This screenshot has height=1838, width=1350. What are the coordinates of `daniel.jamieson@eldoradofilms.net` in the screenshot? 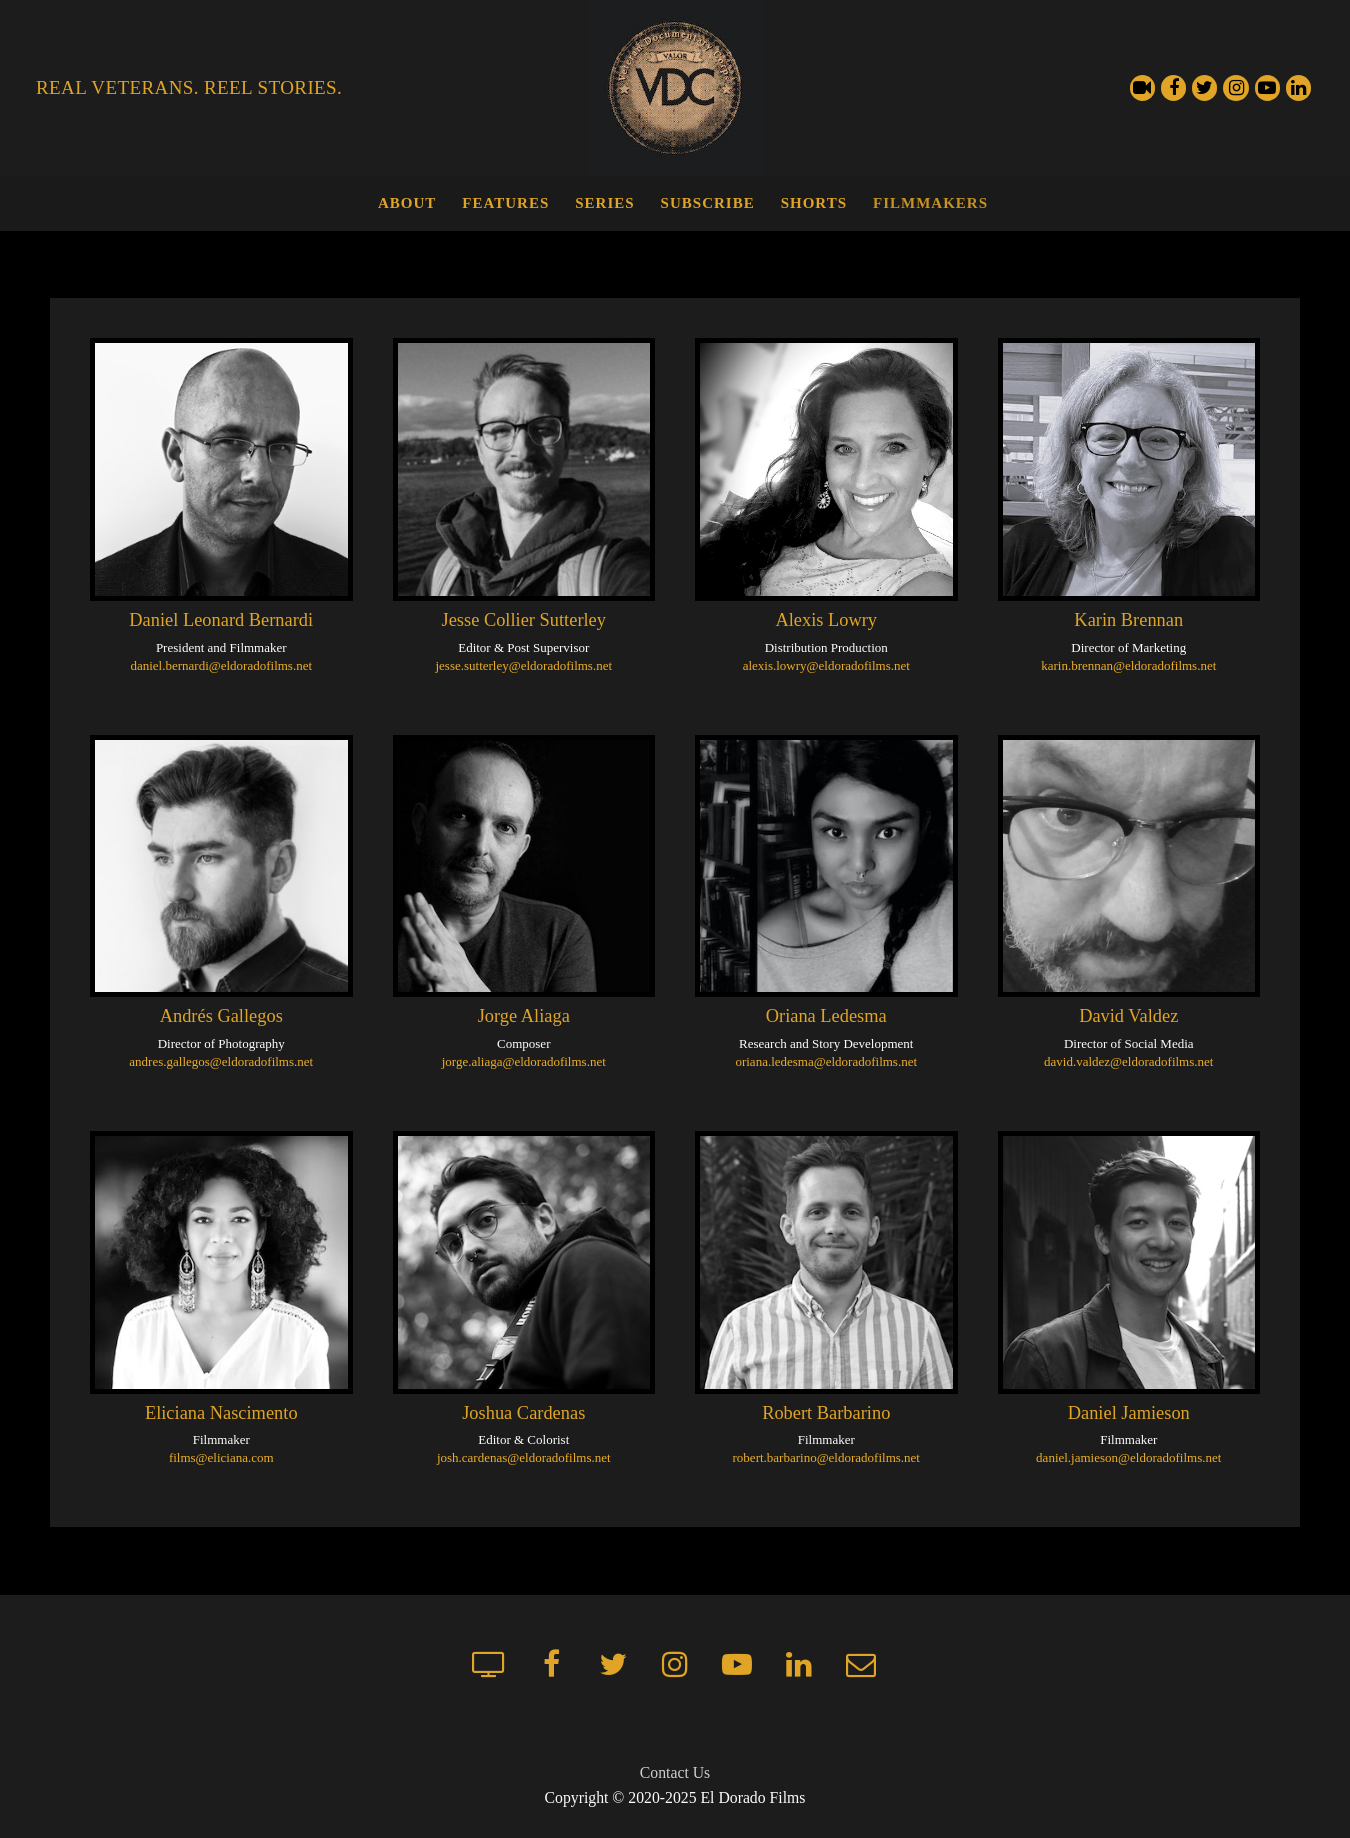 It's located at (1128, 1457).